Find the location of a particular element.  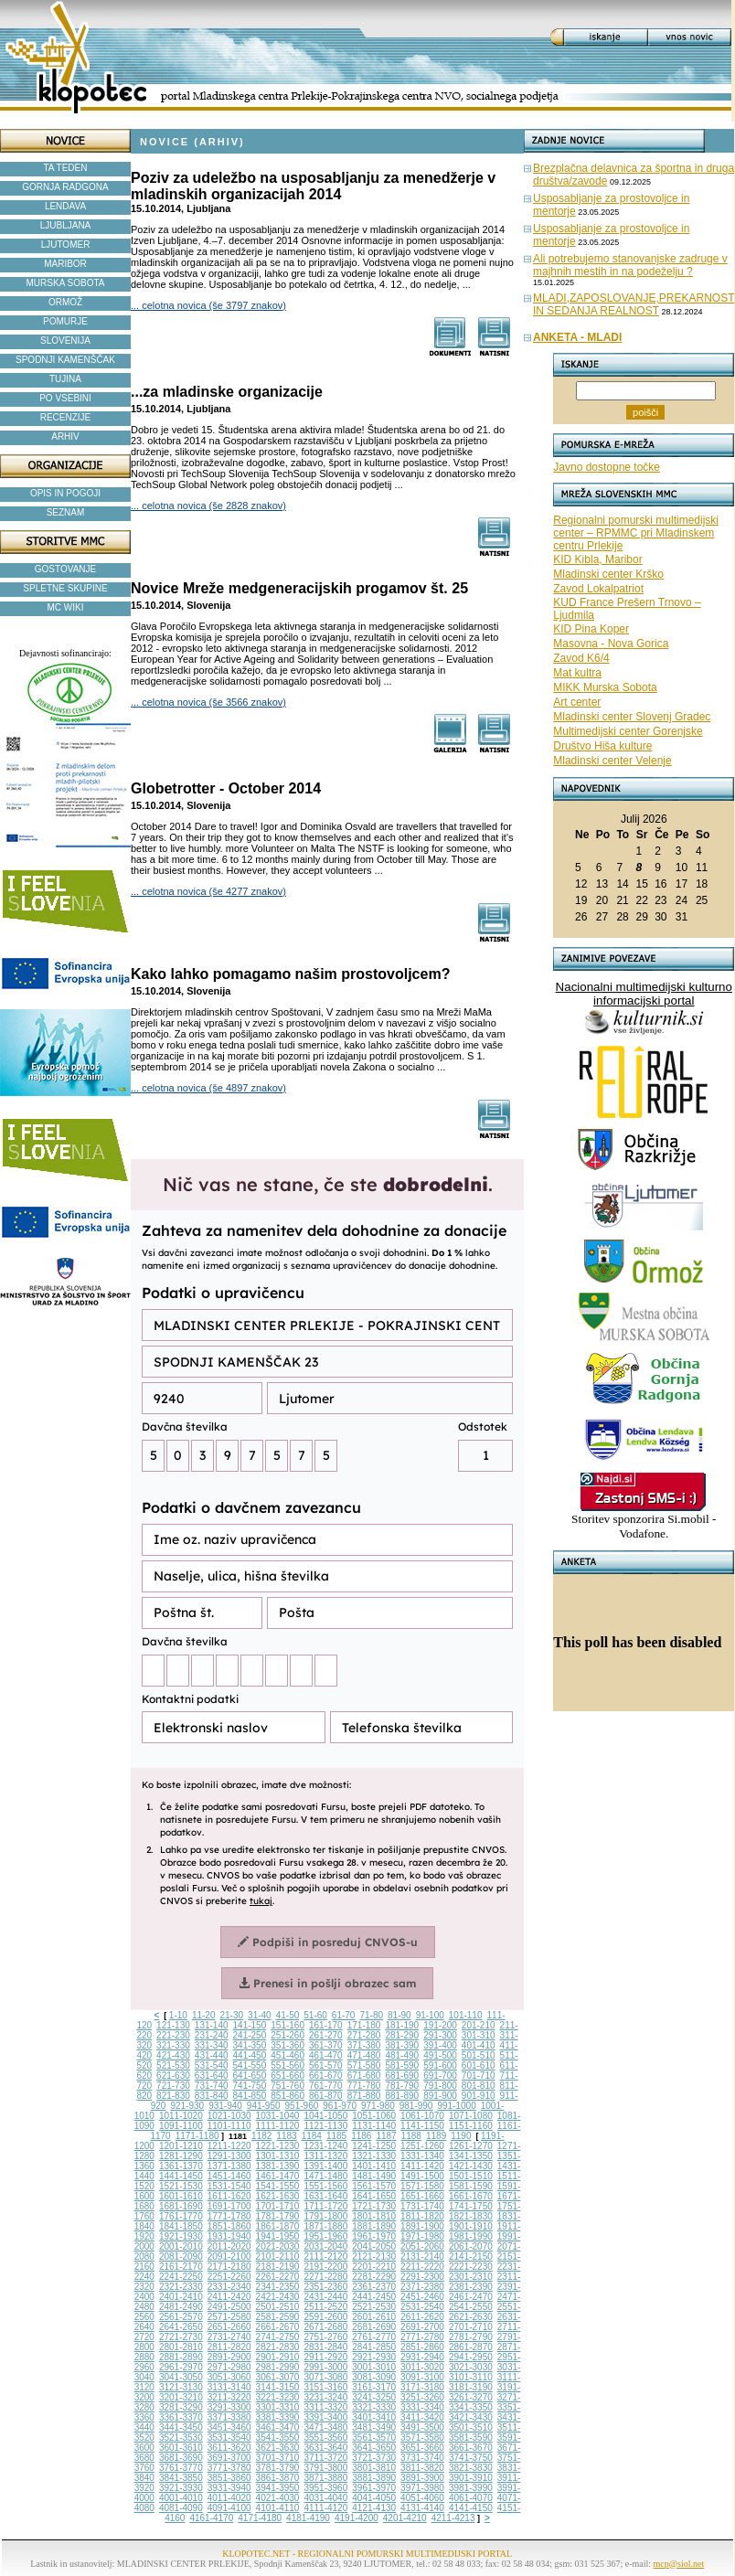

1183 is located at coordinates (286, 2136).